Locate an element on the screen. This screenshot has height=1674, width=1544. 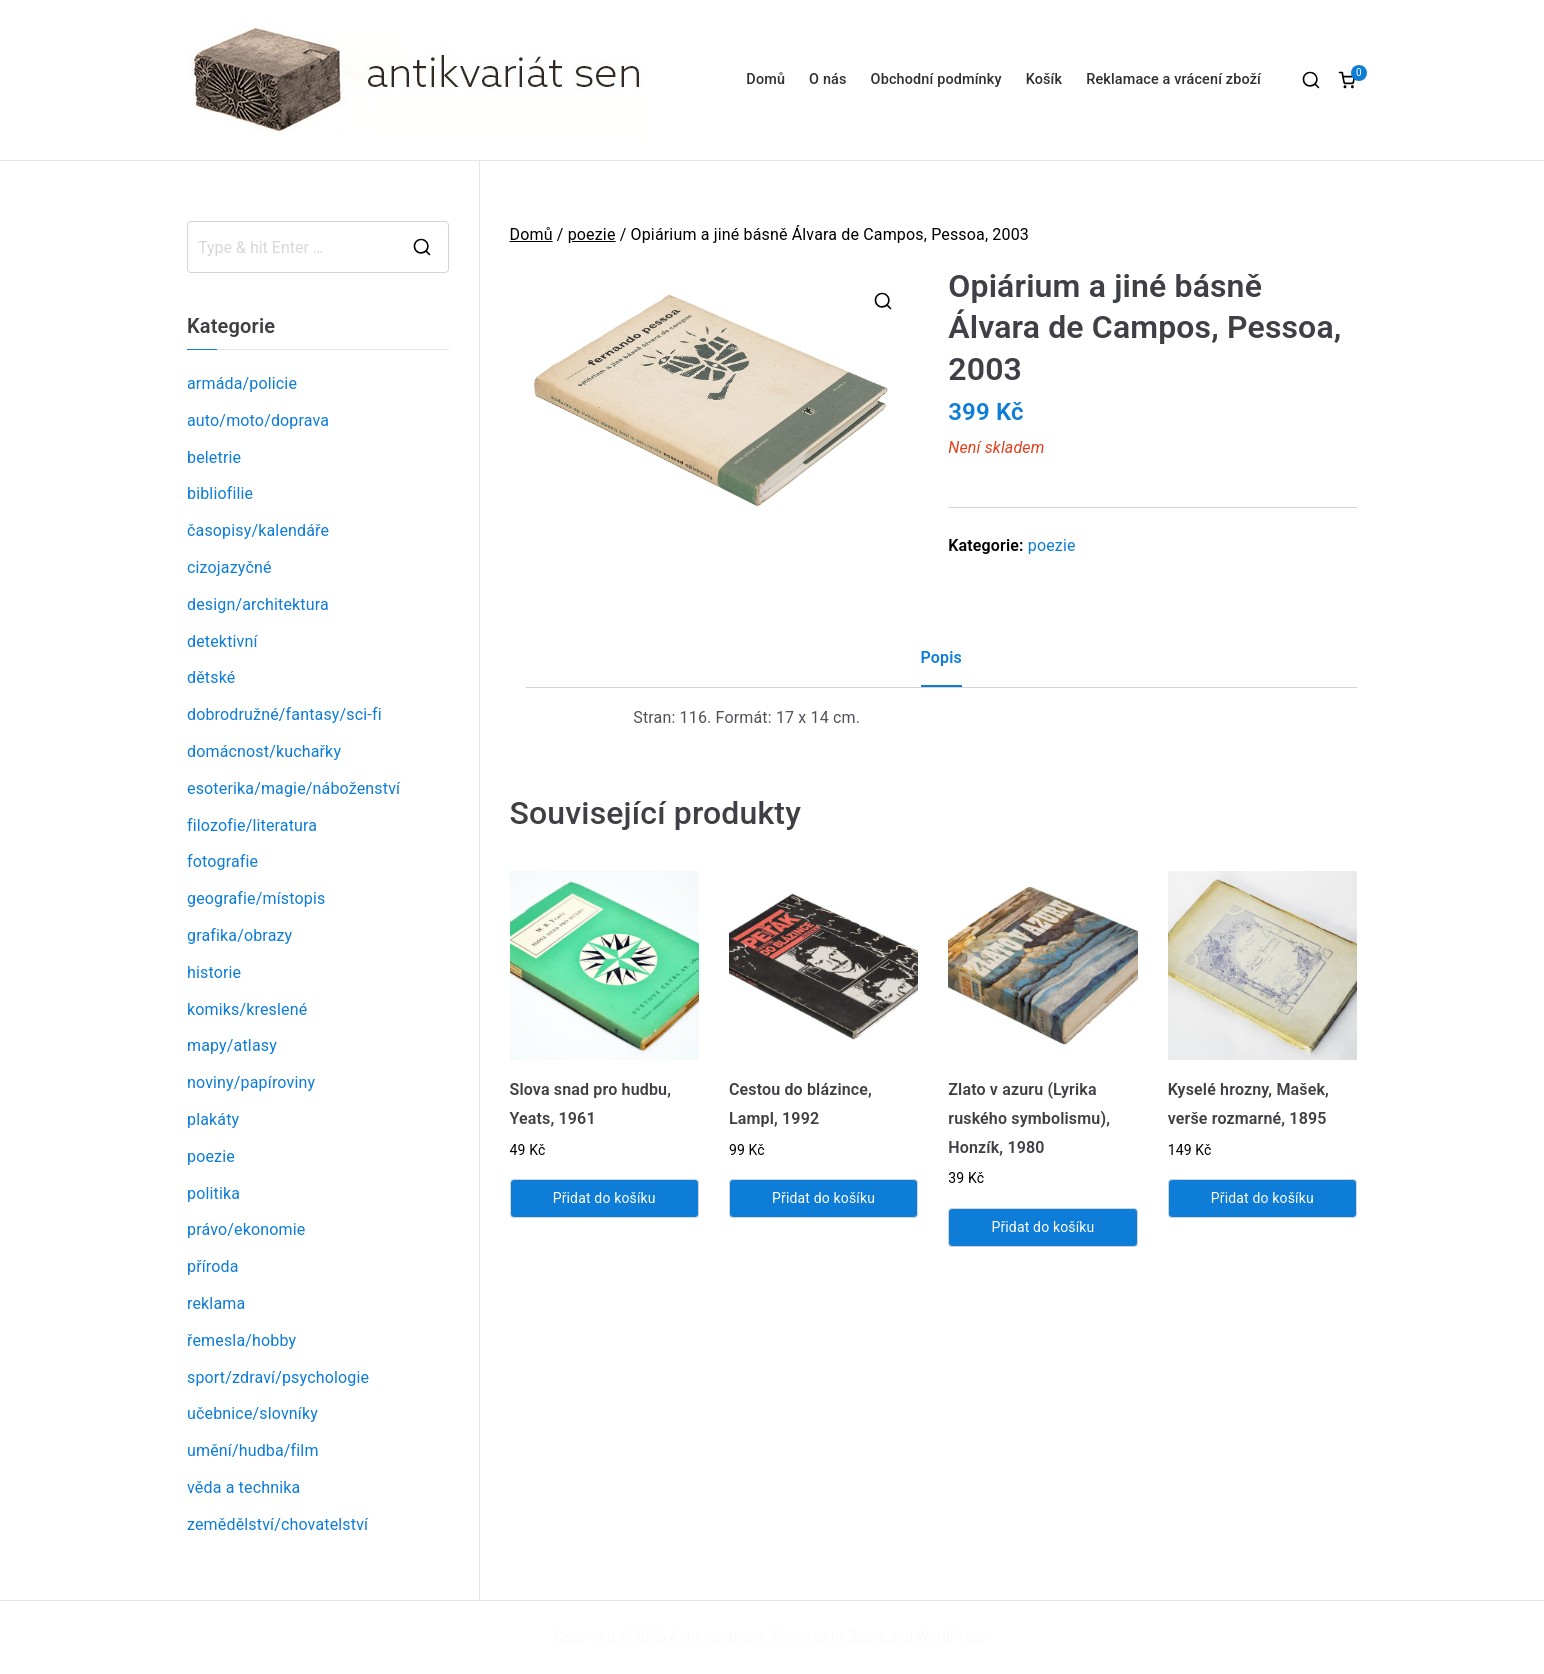
právo/ekonomie is located at coordinates (246, 1229).